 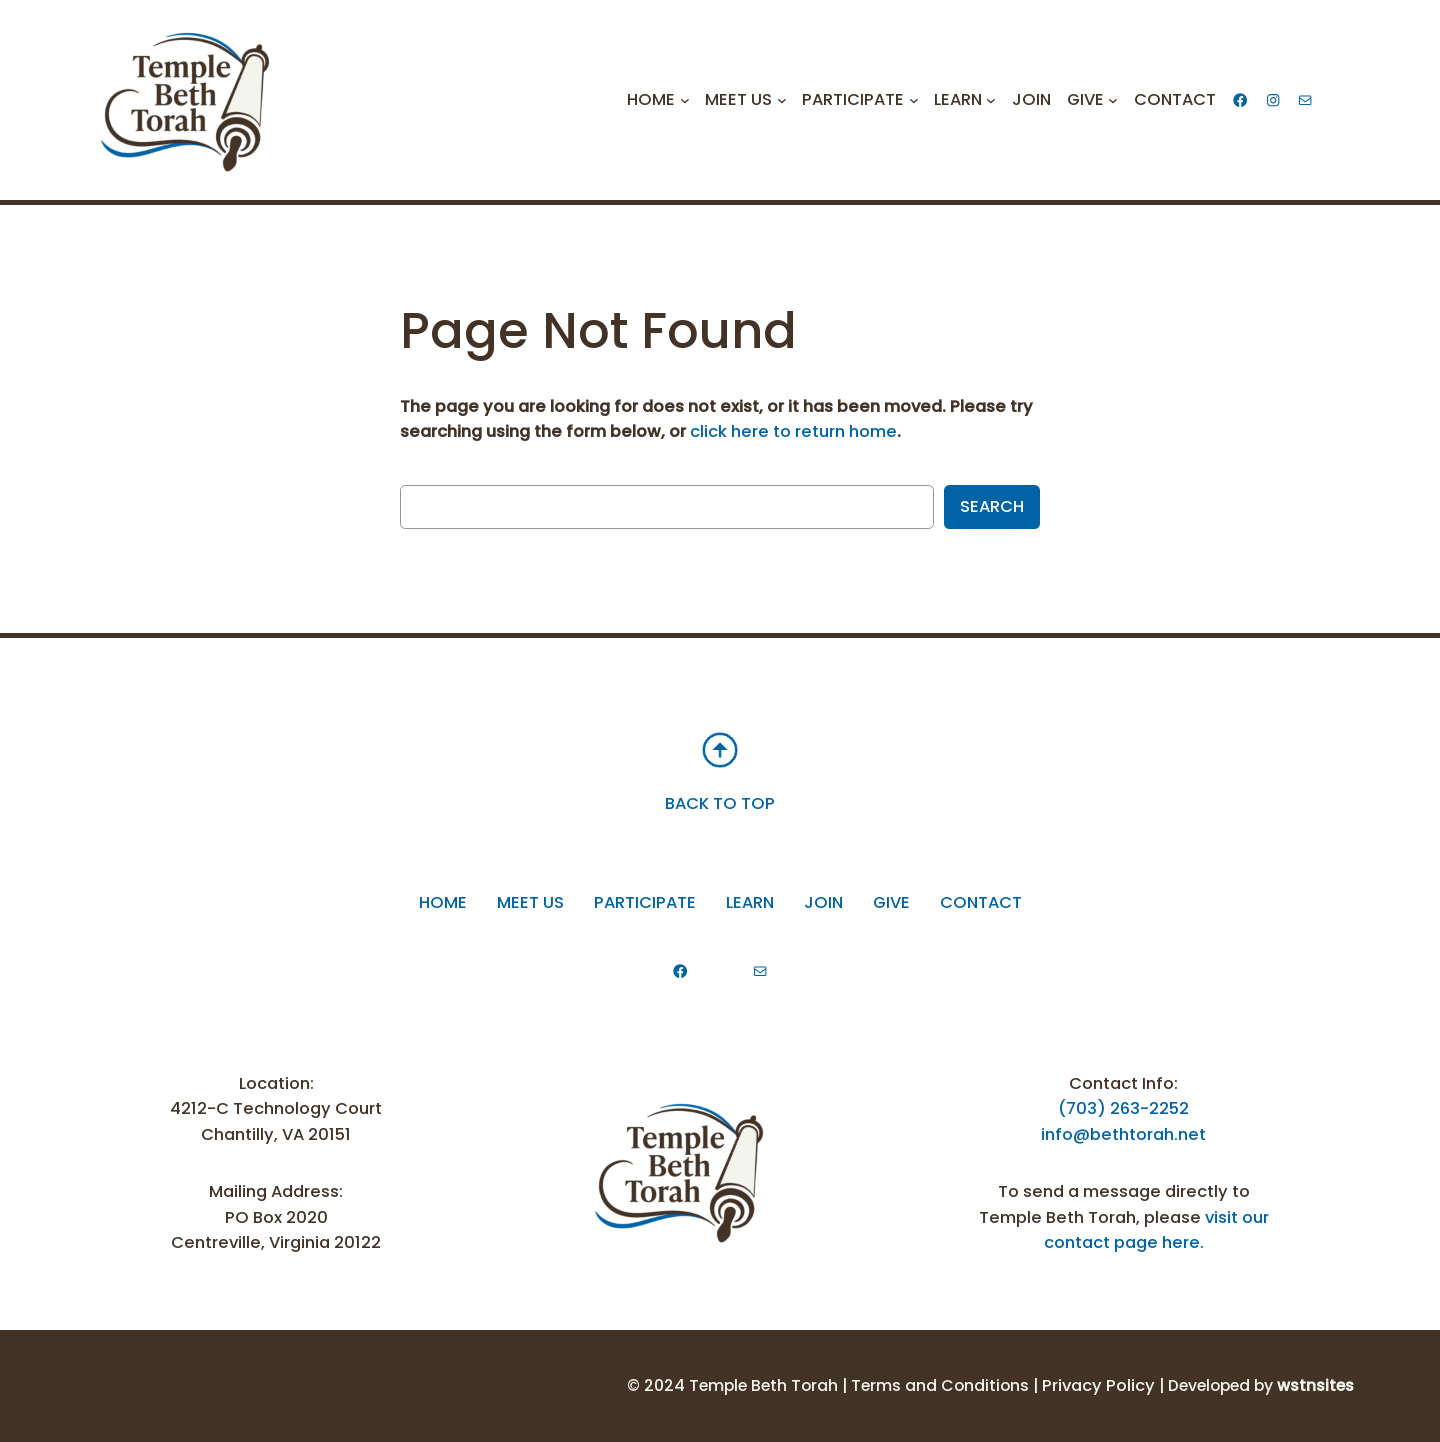 What do you see at coordinates (685, 100) in the screenshot?
I see `[Home submenu]` at bounding box center [685, 100].